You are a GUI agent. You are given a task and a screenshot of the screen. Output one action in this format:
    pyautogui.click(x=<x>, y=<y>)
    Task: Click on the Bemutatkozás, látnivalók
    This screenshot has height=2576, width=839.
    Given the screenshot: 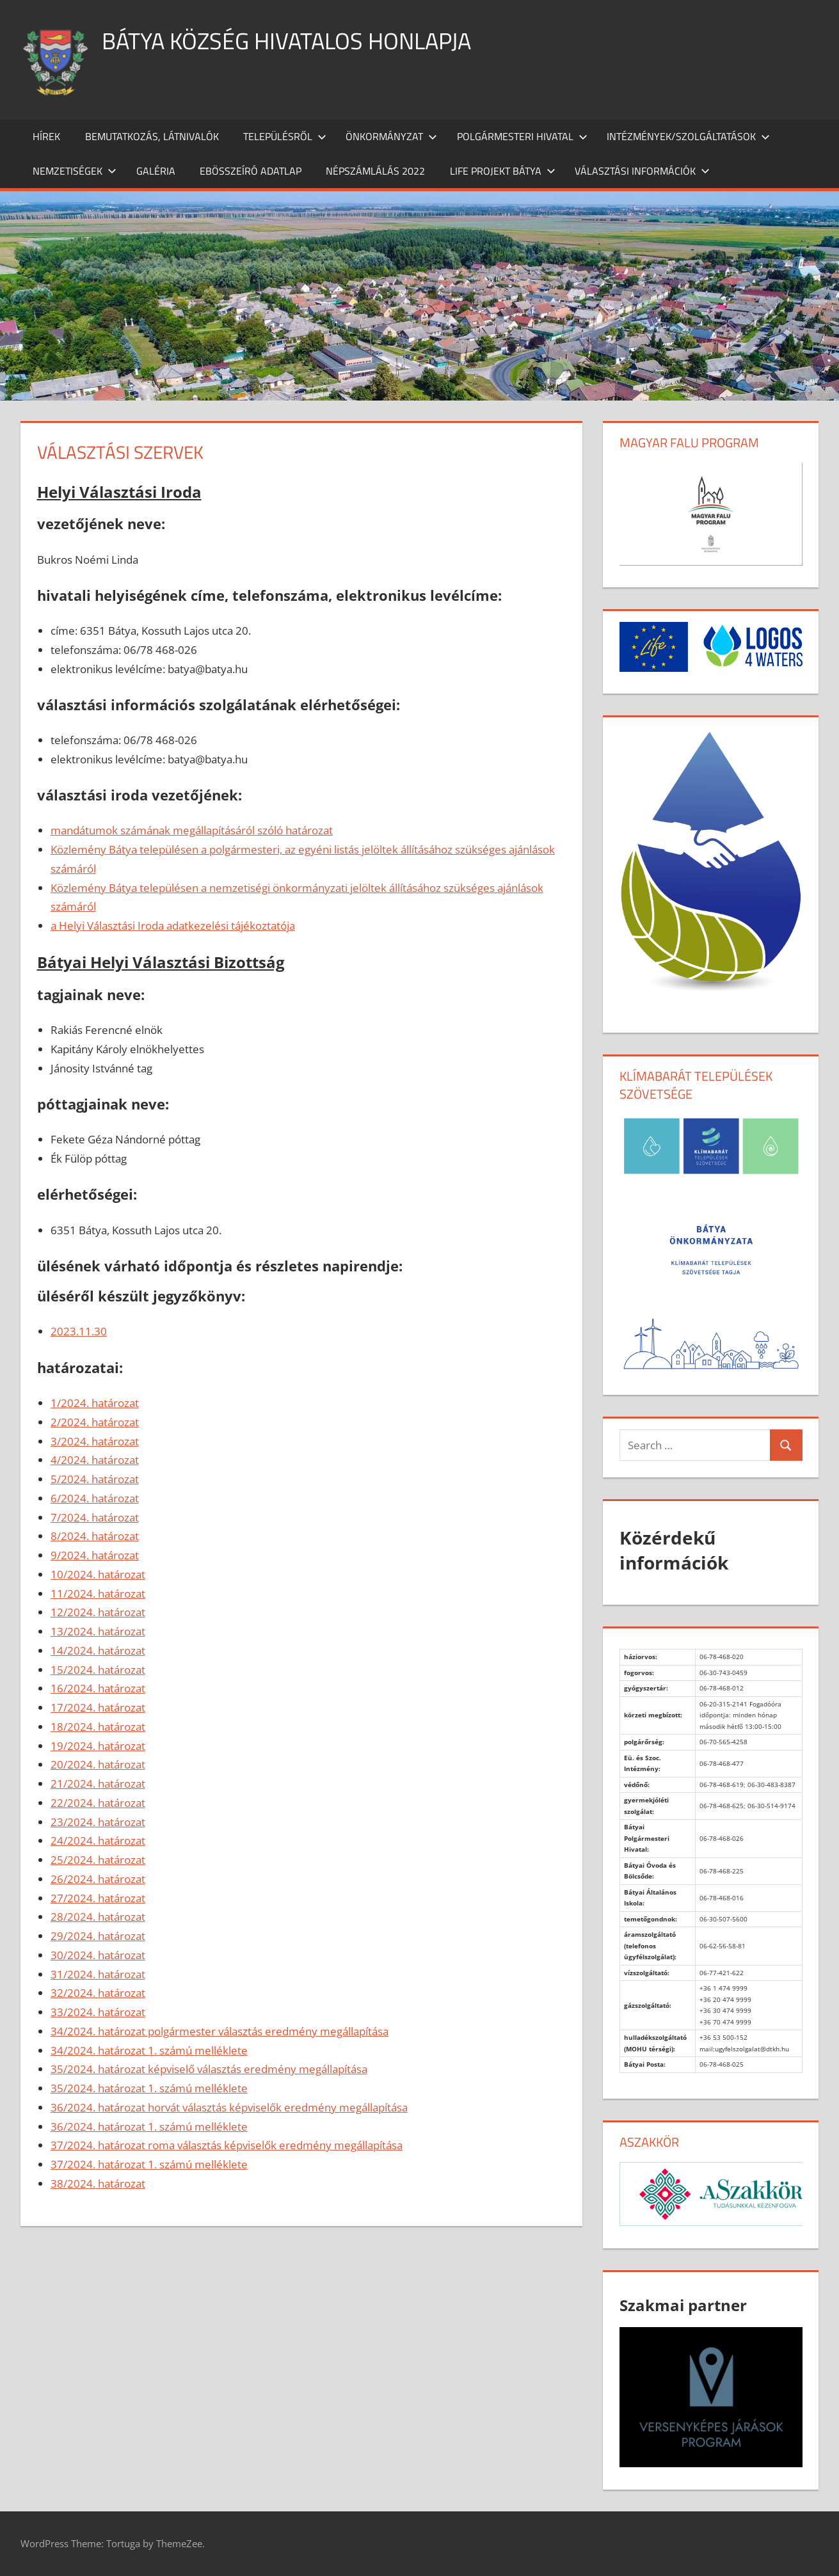 What is the action you would take?
    pyautogui.click(x=152, y=136)
    